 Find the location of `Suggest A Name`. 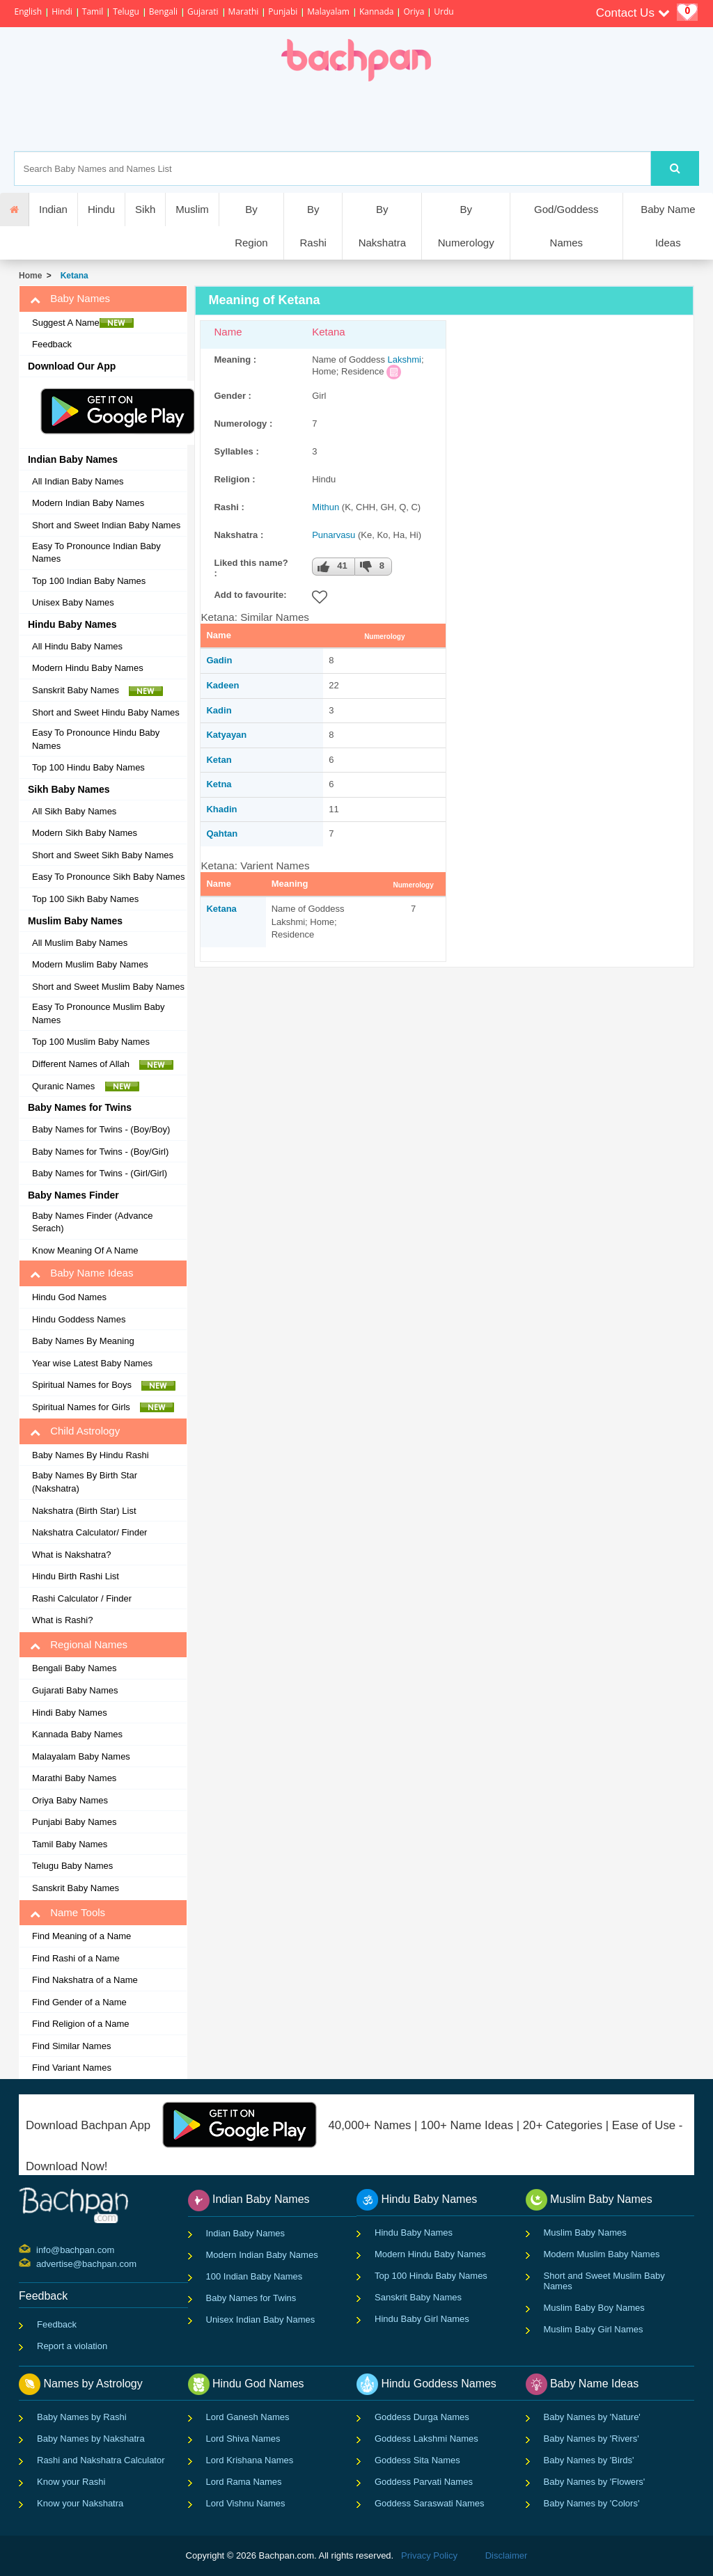

Suggest A Name is located at coordinates (83, 323).